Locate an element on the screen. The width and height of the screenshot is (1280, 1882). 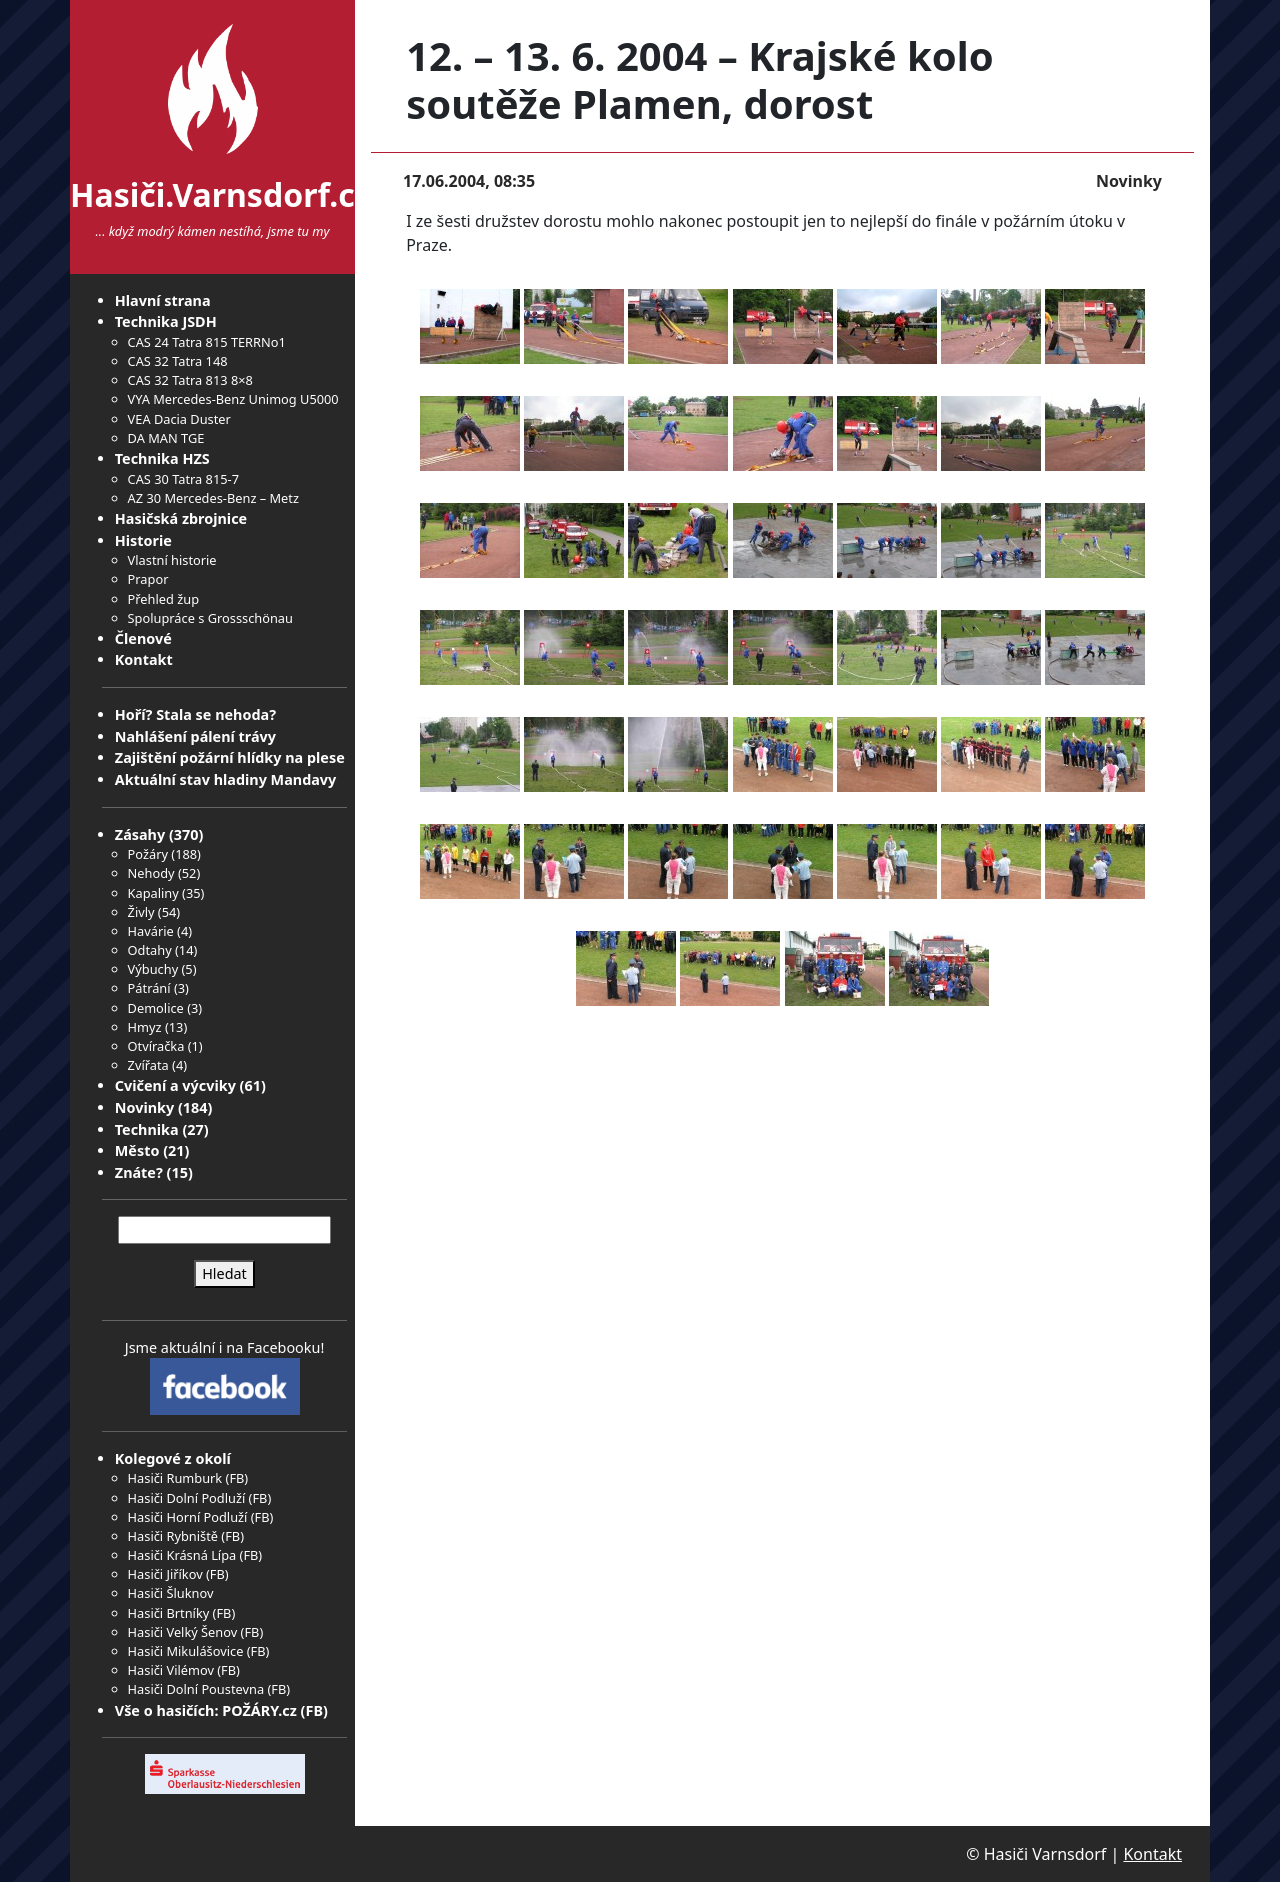
Město is located at coordinates (137, 1150).